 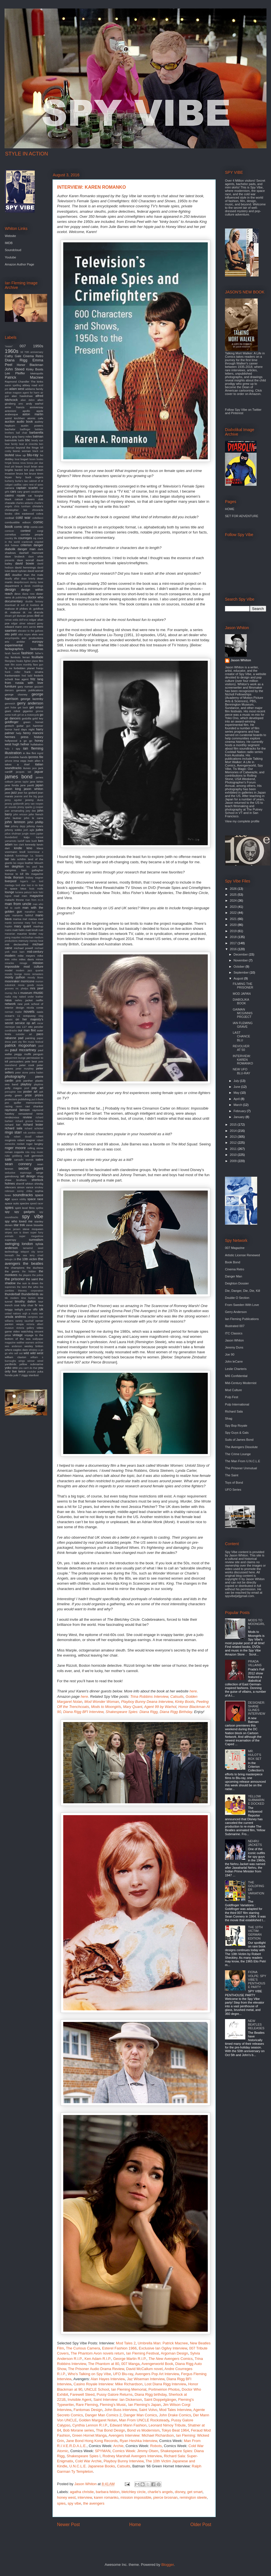 What do you see at coordinates (24, 1203) in the screenshot?
I see `spectre` at bounding box center [24, 1203].